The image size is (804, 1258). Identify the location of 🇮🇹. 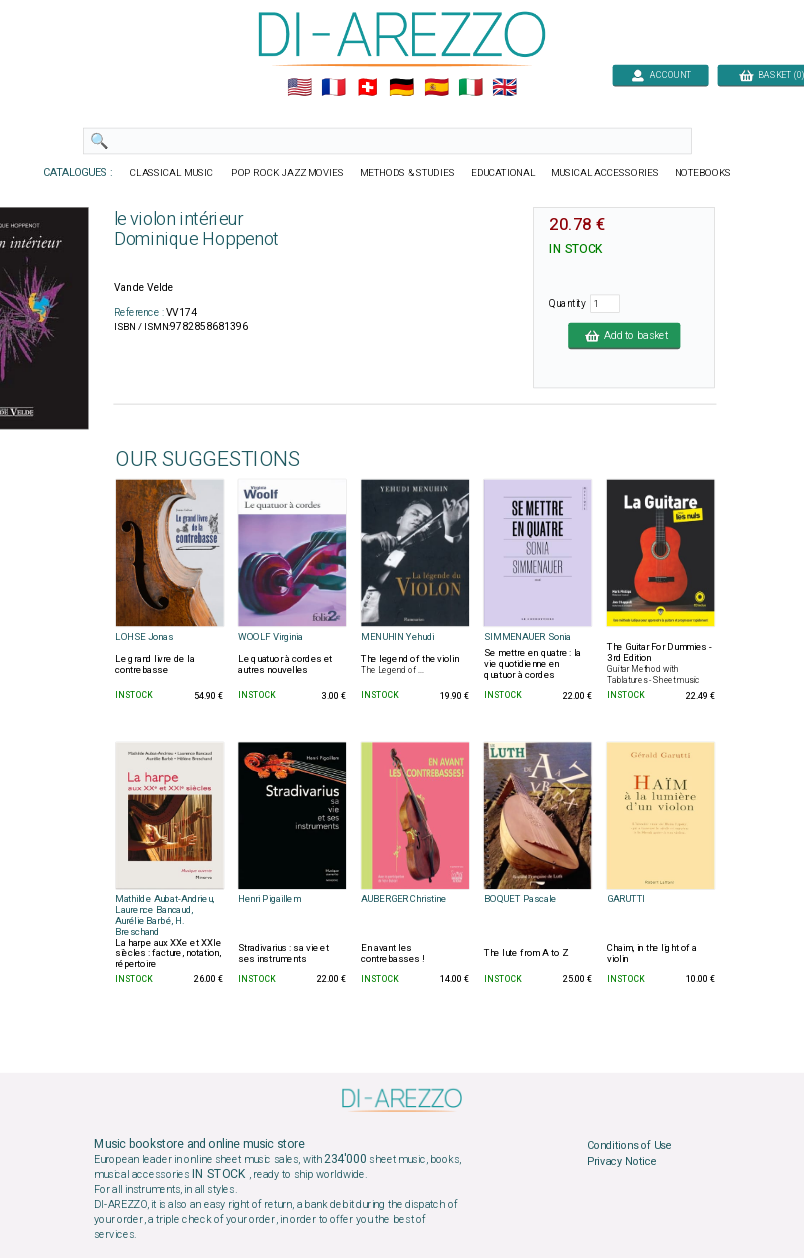
(470, 88).